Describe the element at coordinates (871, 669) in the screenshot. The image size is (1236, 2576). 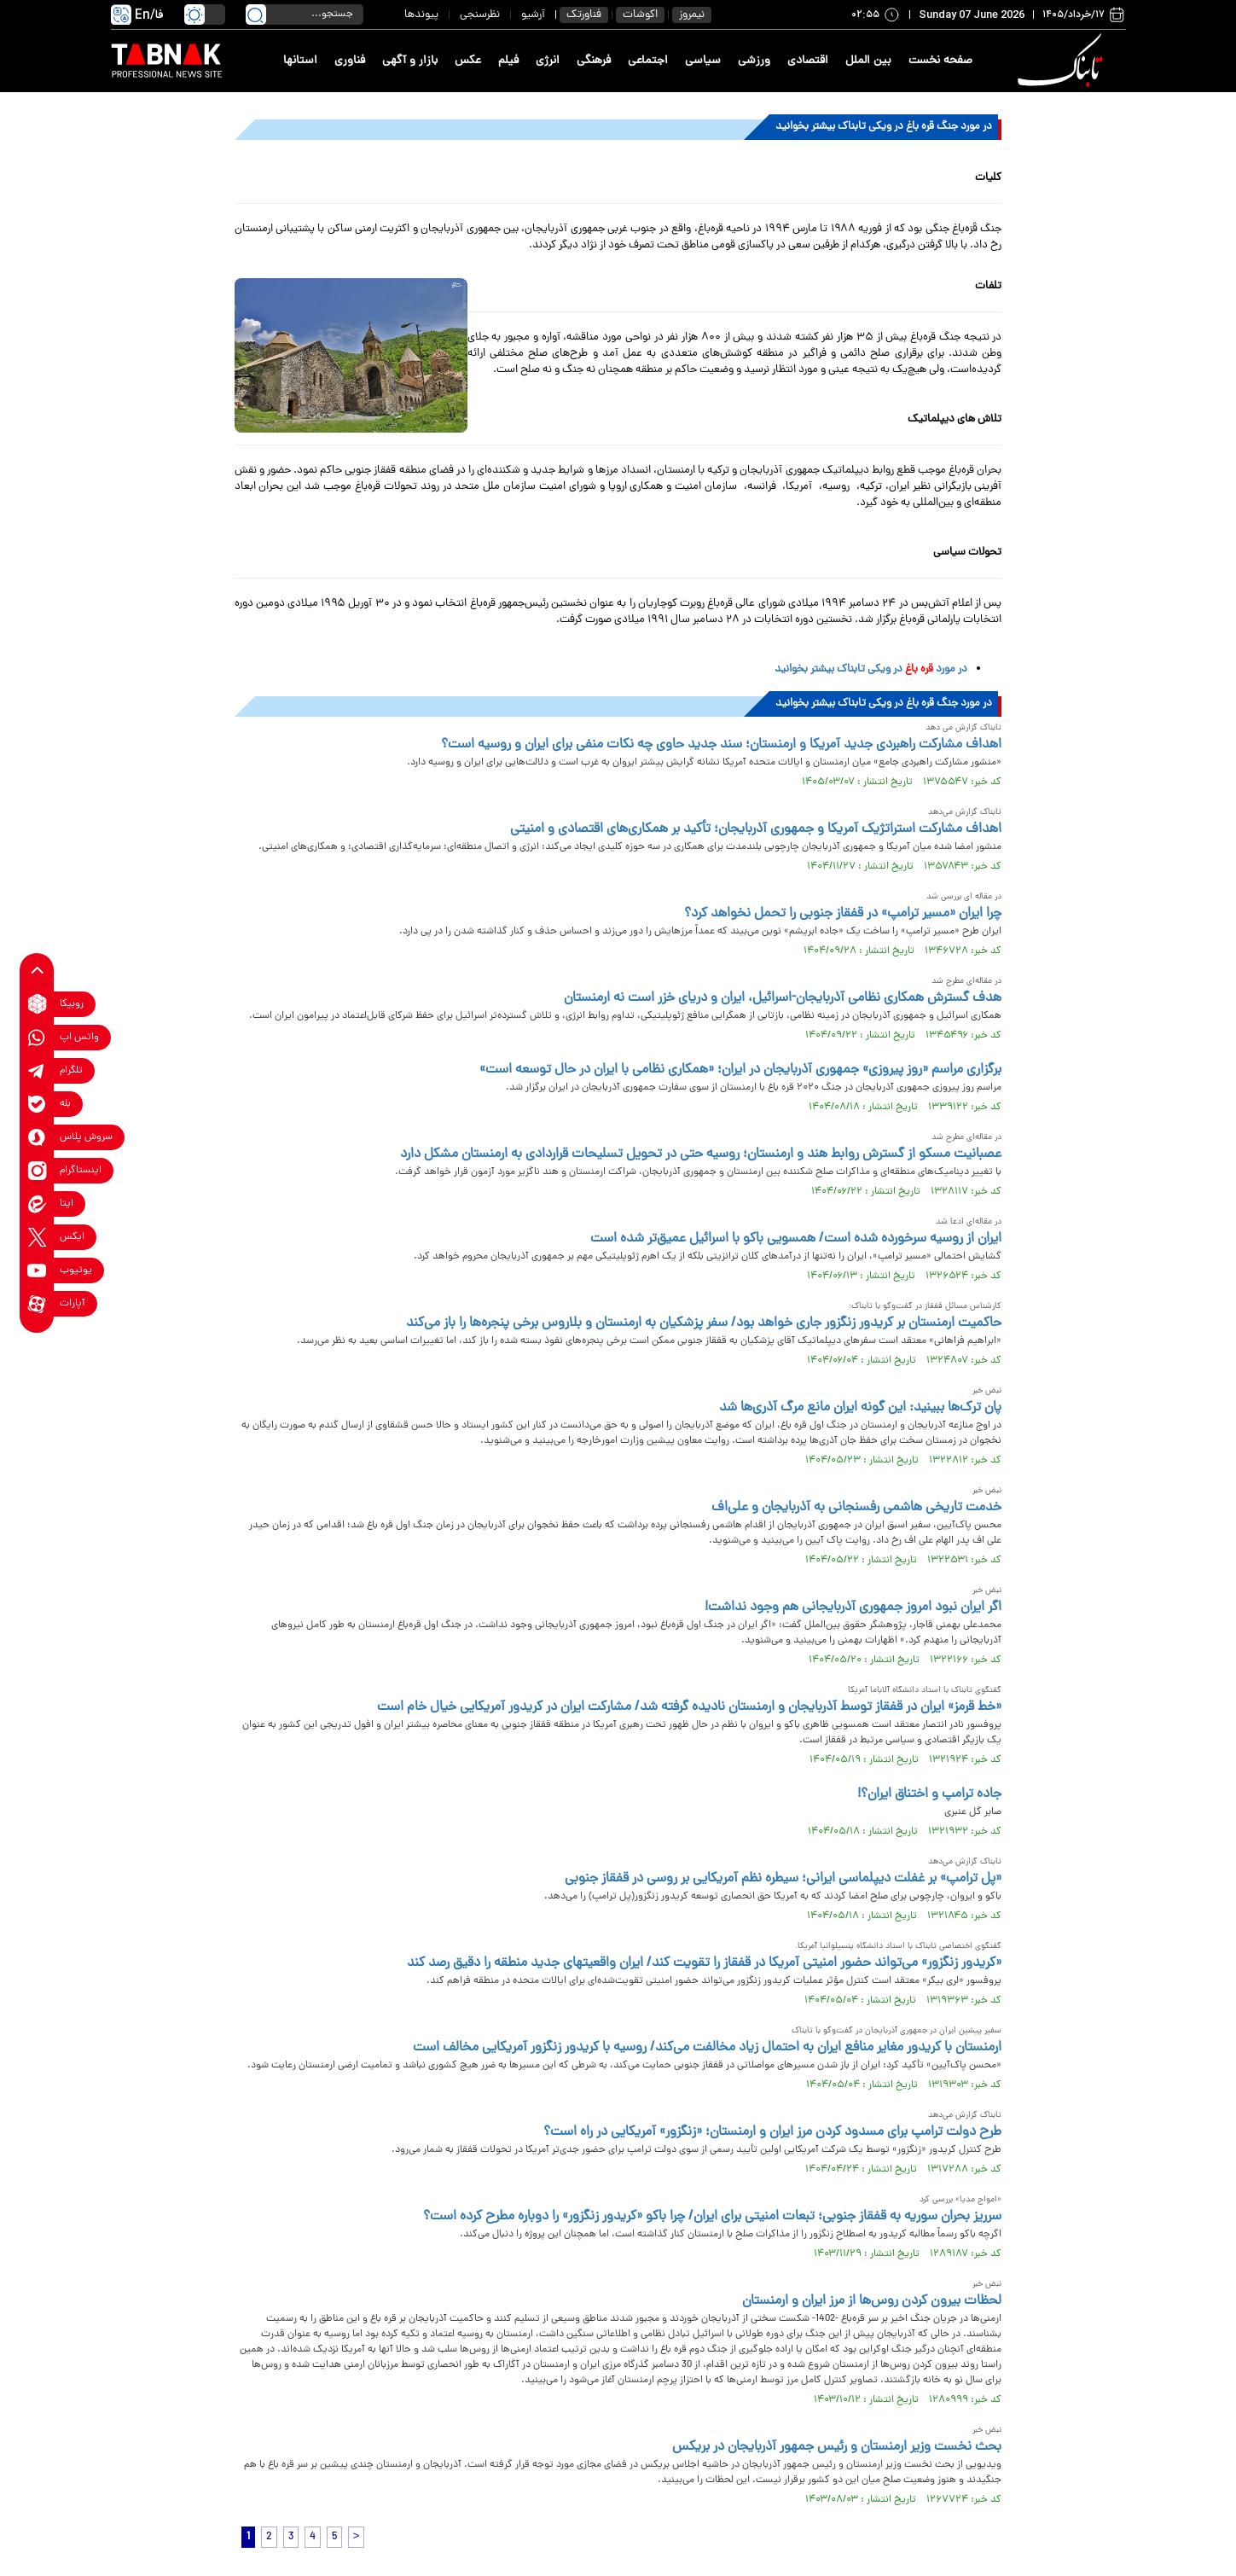
I see `در مورد در ویکی تابناک بیشتر بخوانید` at that location.